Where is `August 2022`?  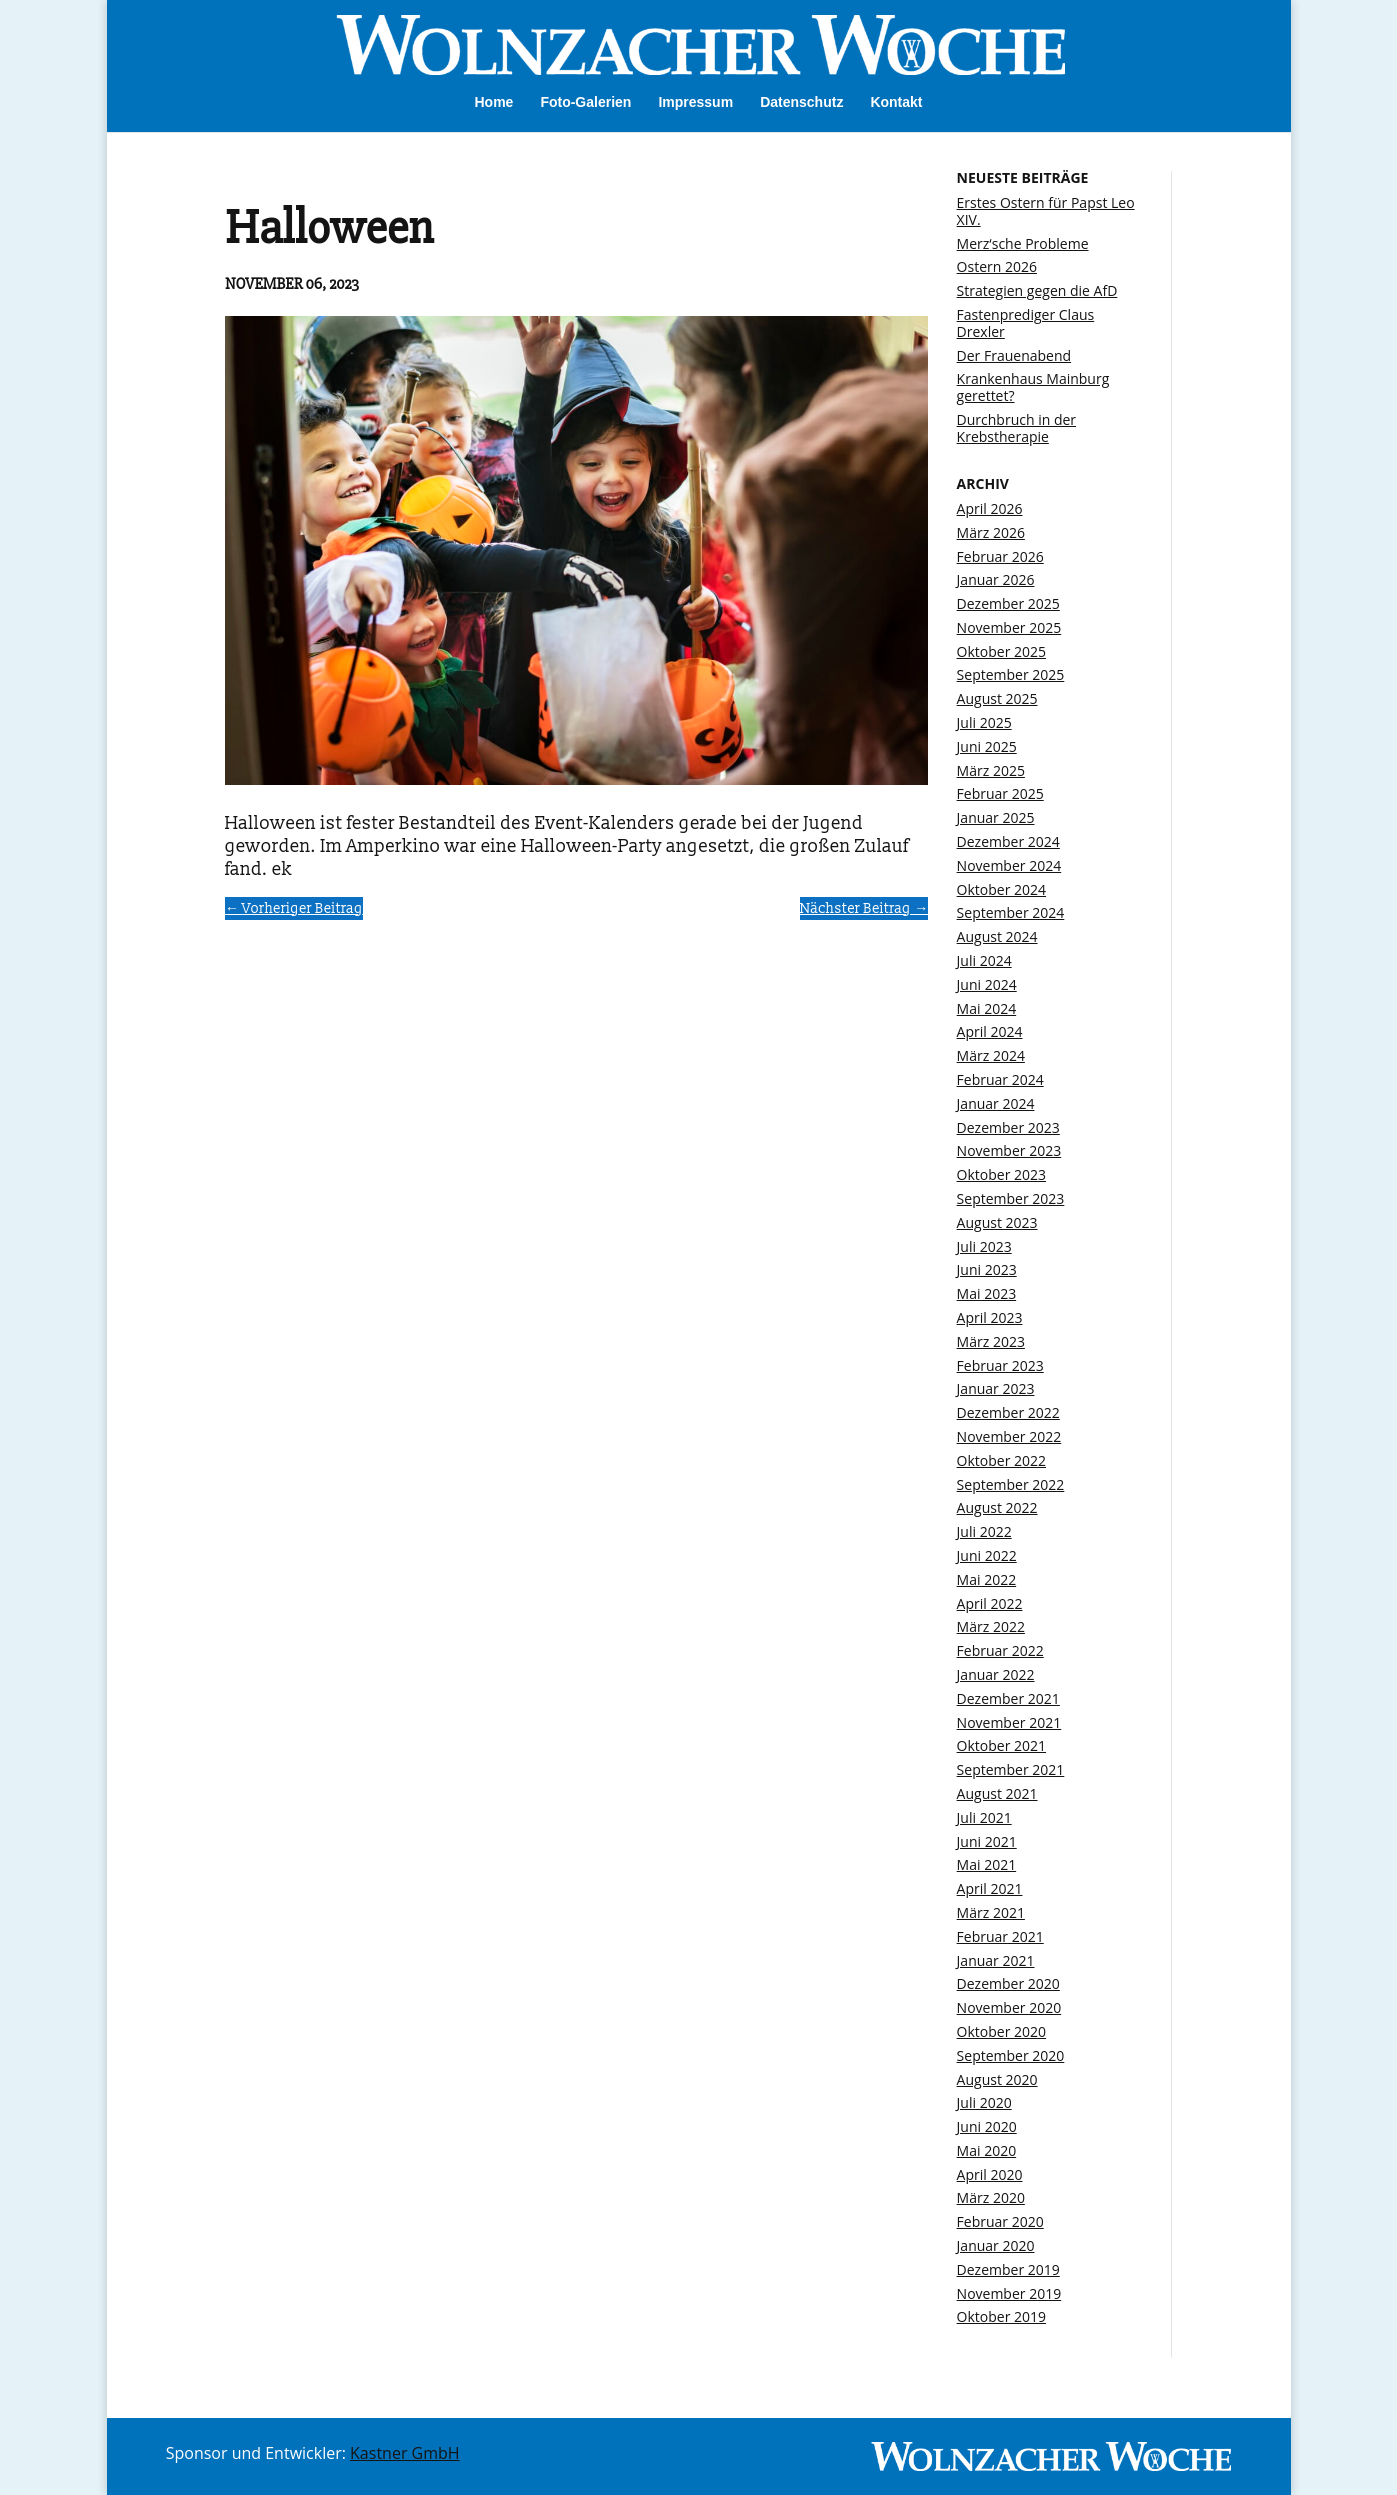
August 2022 is located at coordinates (997, 1507).